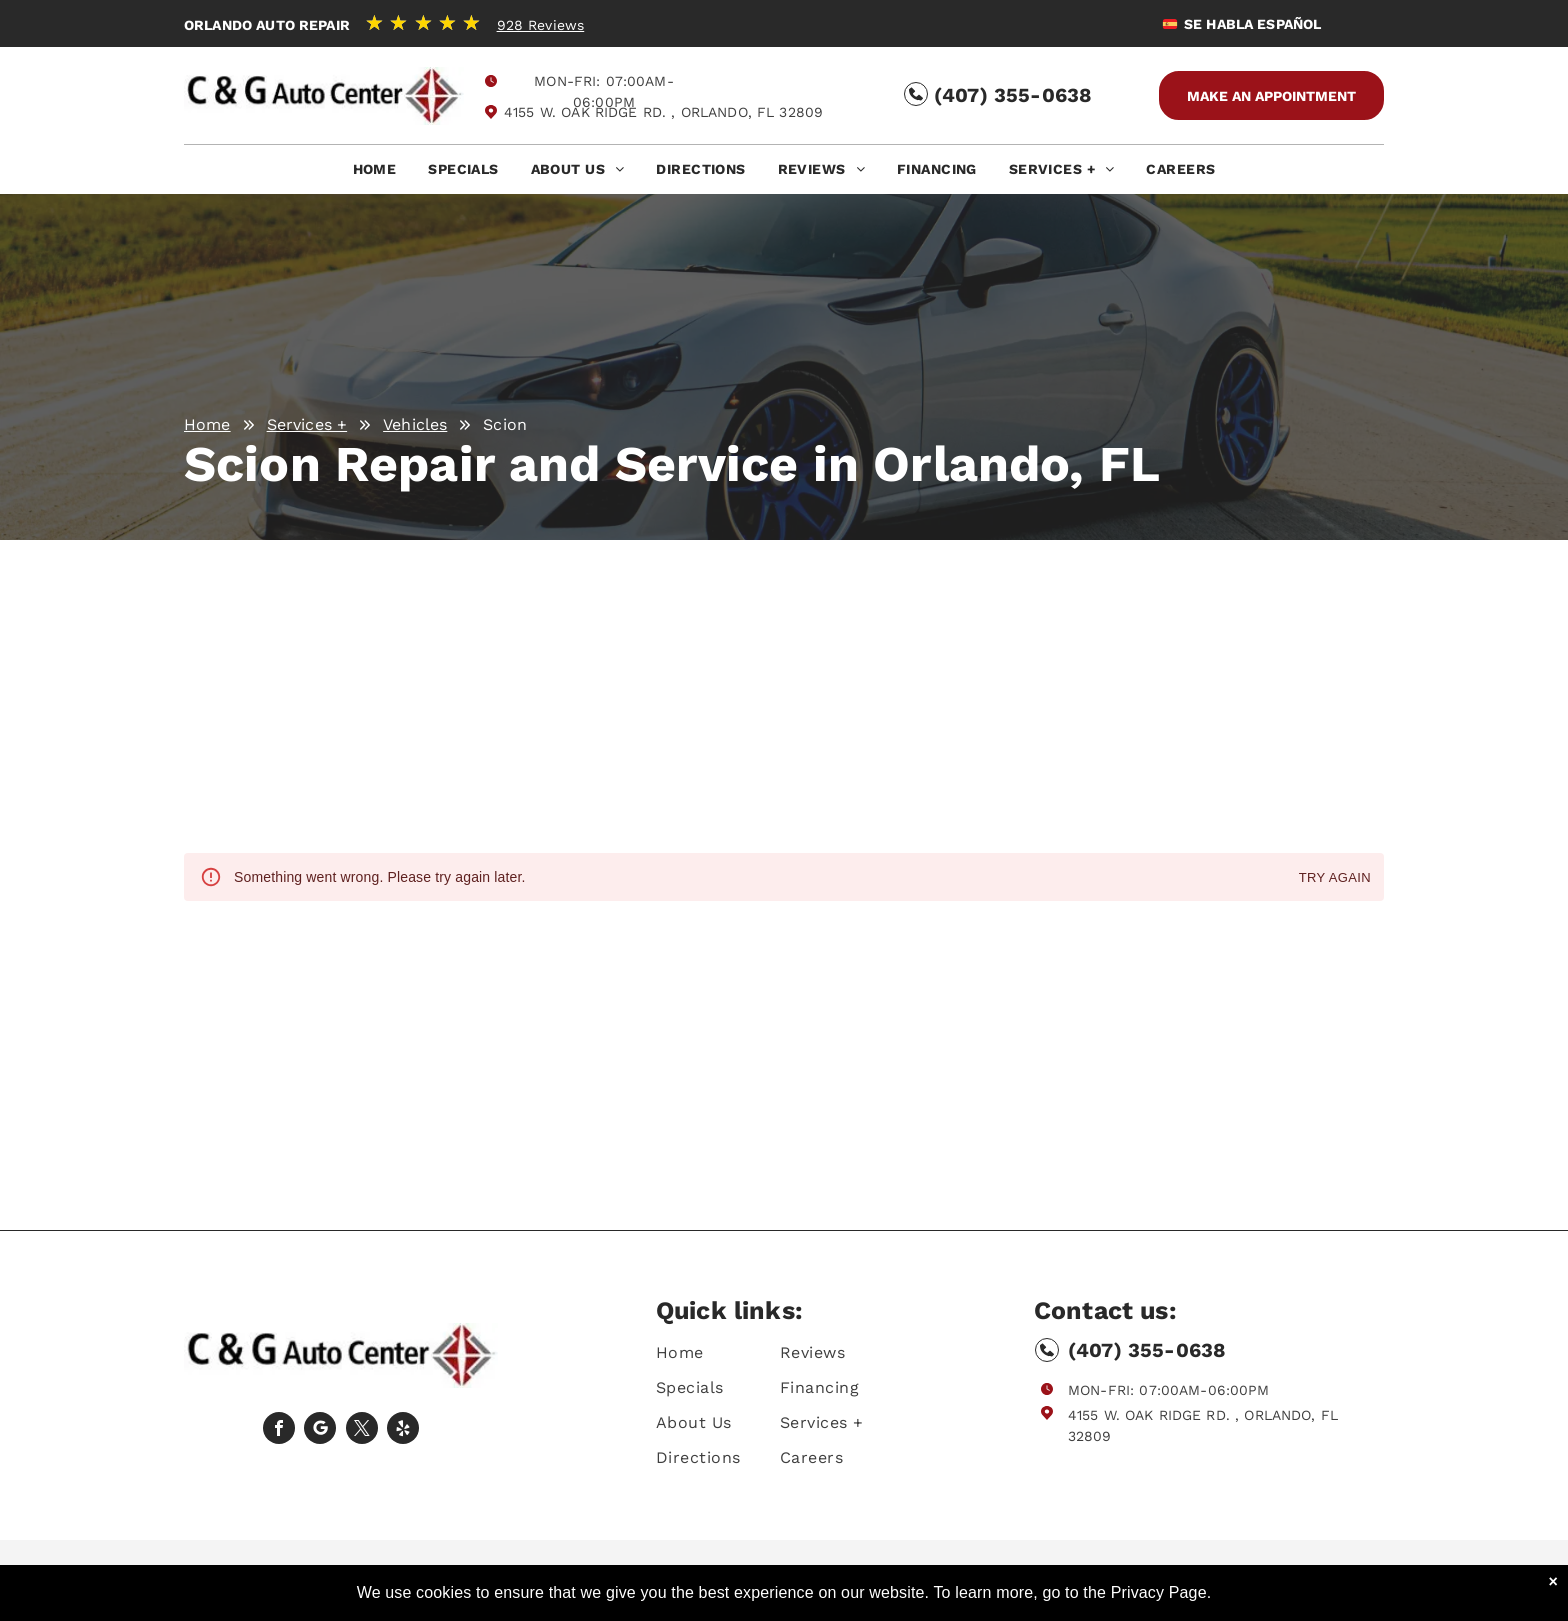 The image size is (1568, 1621). I want to click on [facebook], so click(279, 1430).